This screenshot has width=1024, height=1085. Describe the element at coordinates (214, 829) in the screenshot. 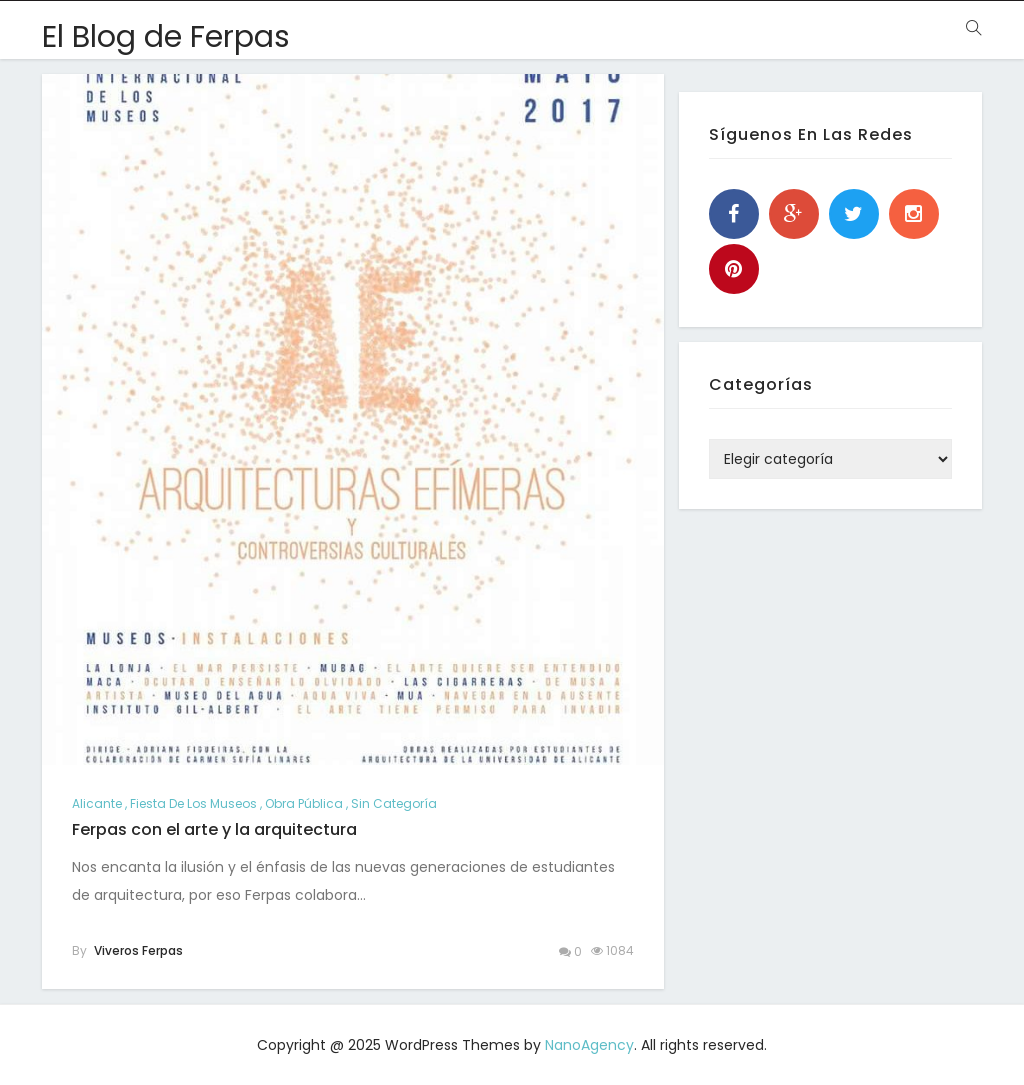

I see `Ferpas con el arte y la arquitectura` at that location.